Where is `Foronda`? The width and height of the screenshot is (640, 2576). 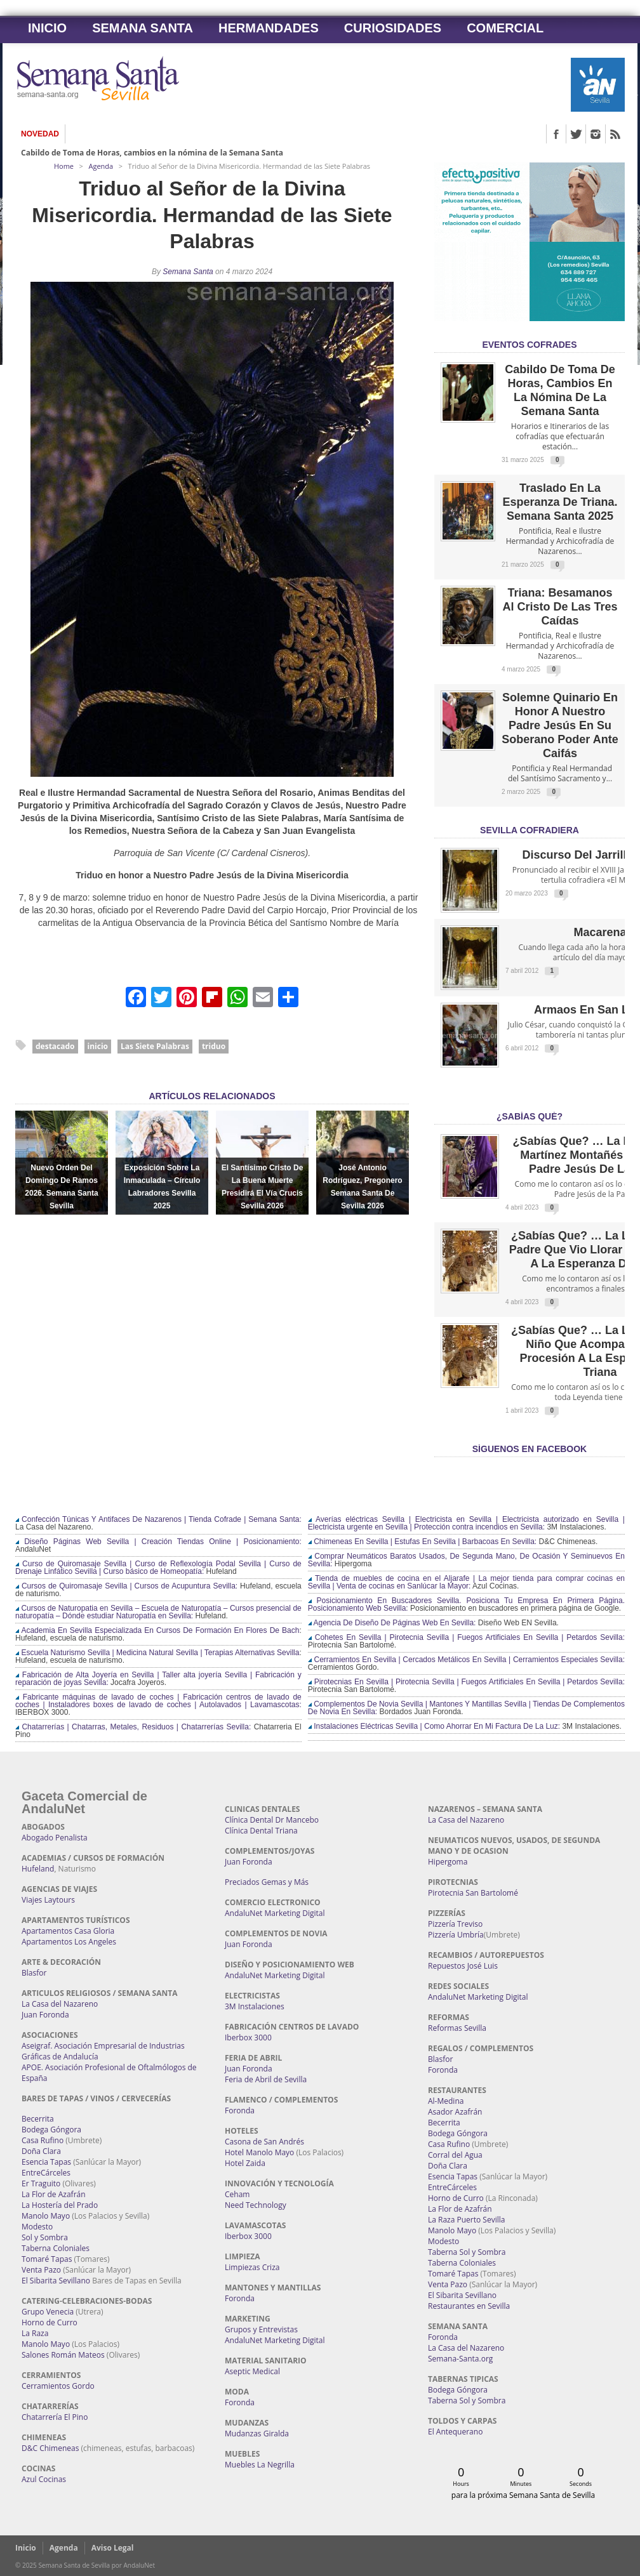 Foronda is located at coordinates (240, 2110).